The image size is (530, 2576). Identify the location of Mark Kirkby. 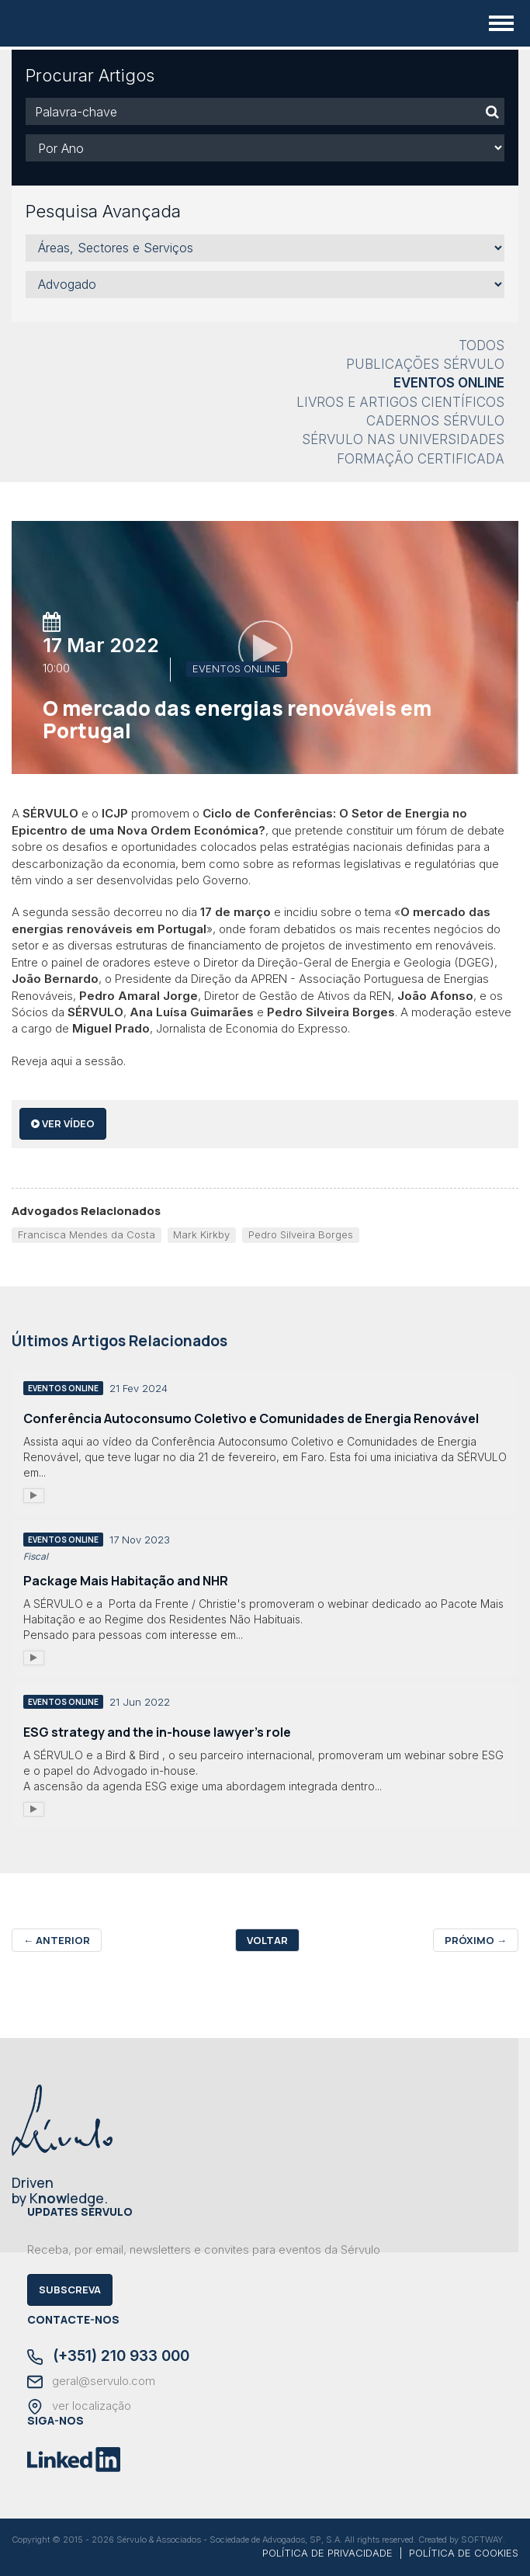
(201, 1234).